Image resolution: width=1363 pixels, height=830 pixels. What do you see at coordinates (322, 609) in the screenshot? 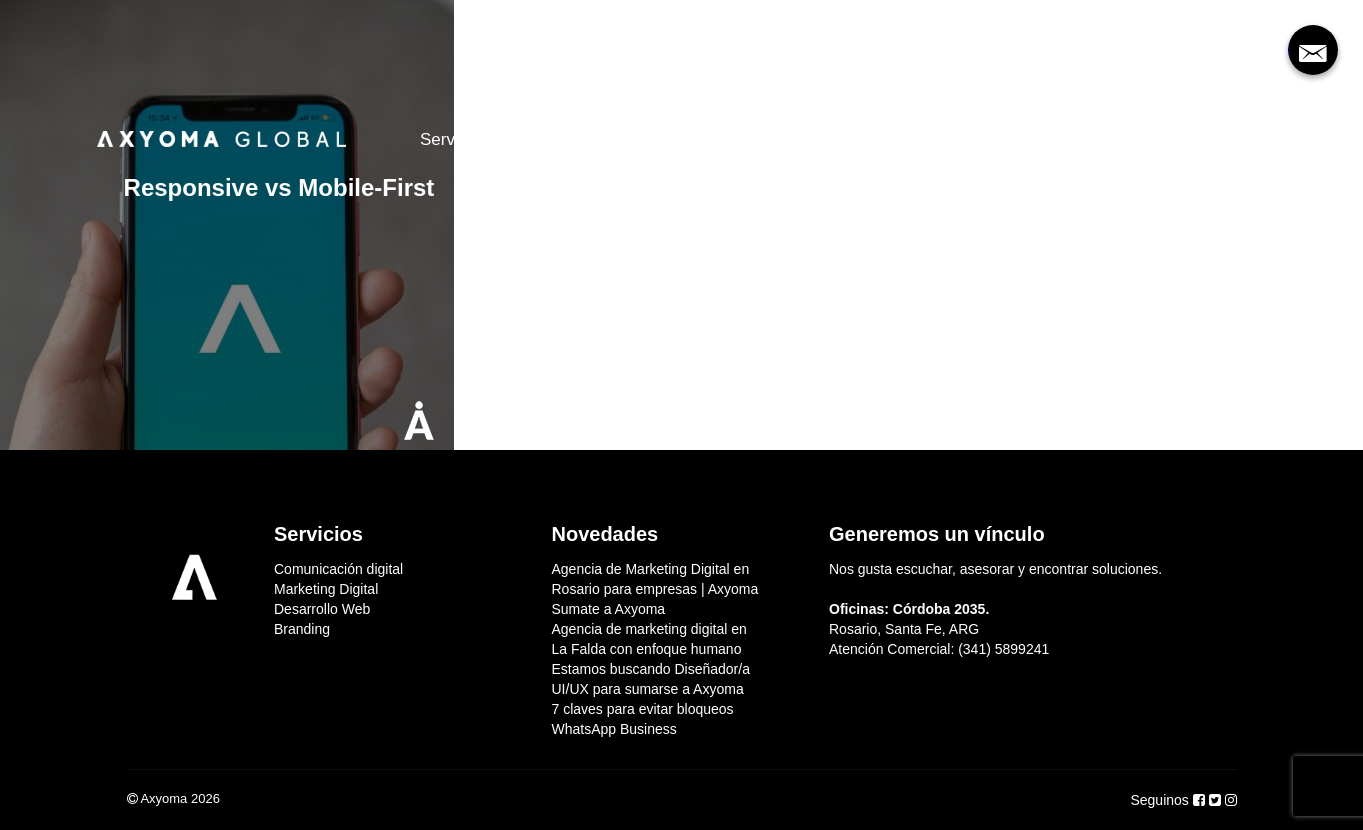
I see `Desarrollo Web` at bounding box center [322, 609].